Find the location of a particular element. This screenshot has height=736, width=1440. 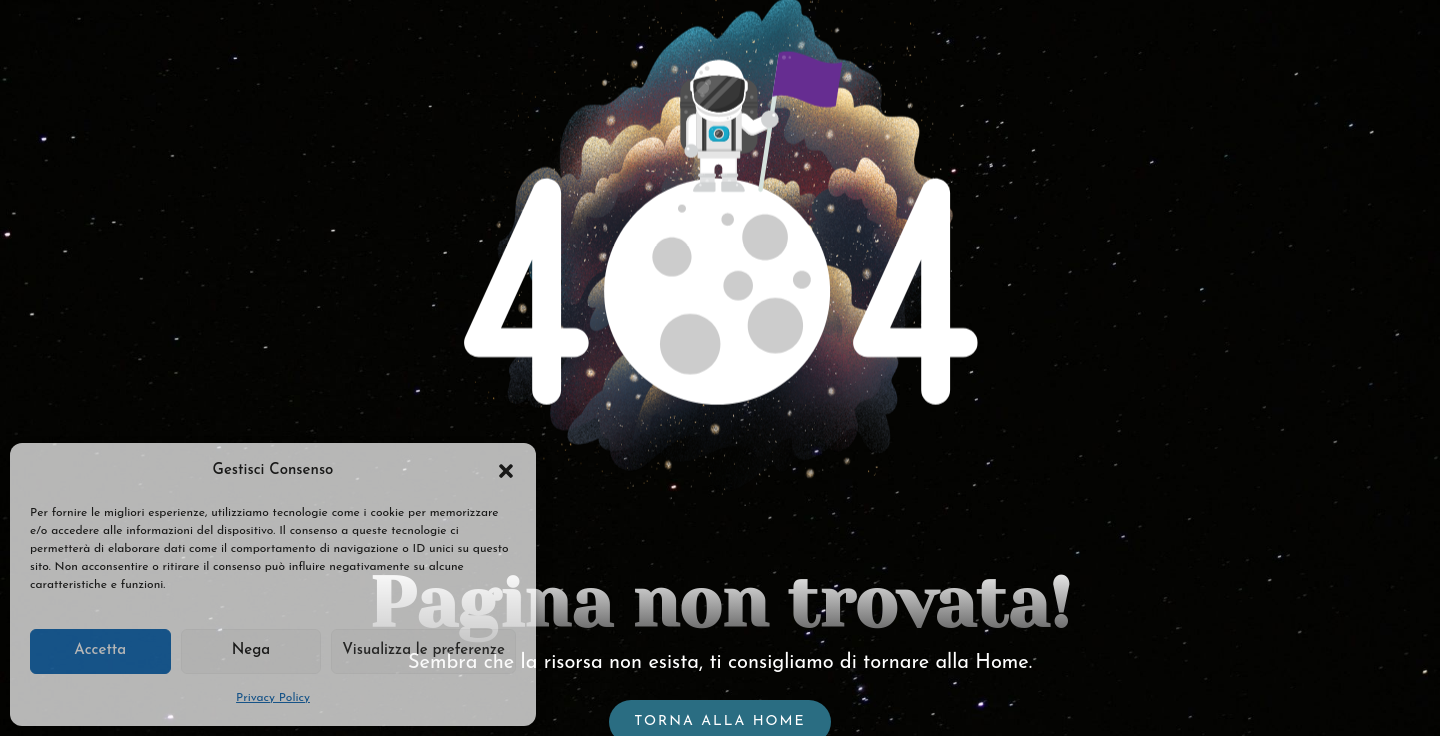

Accetta is located at coordinates (100, 650).